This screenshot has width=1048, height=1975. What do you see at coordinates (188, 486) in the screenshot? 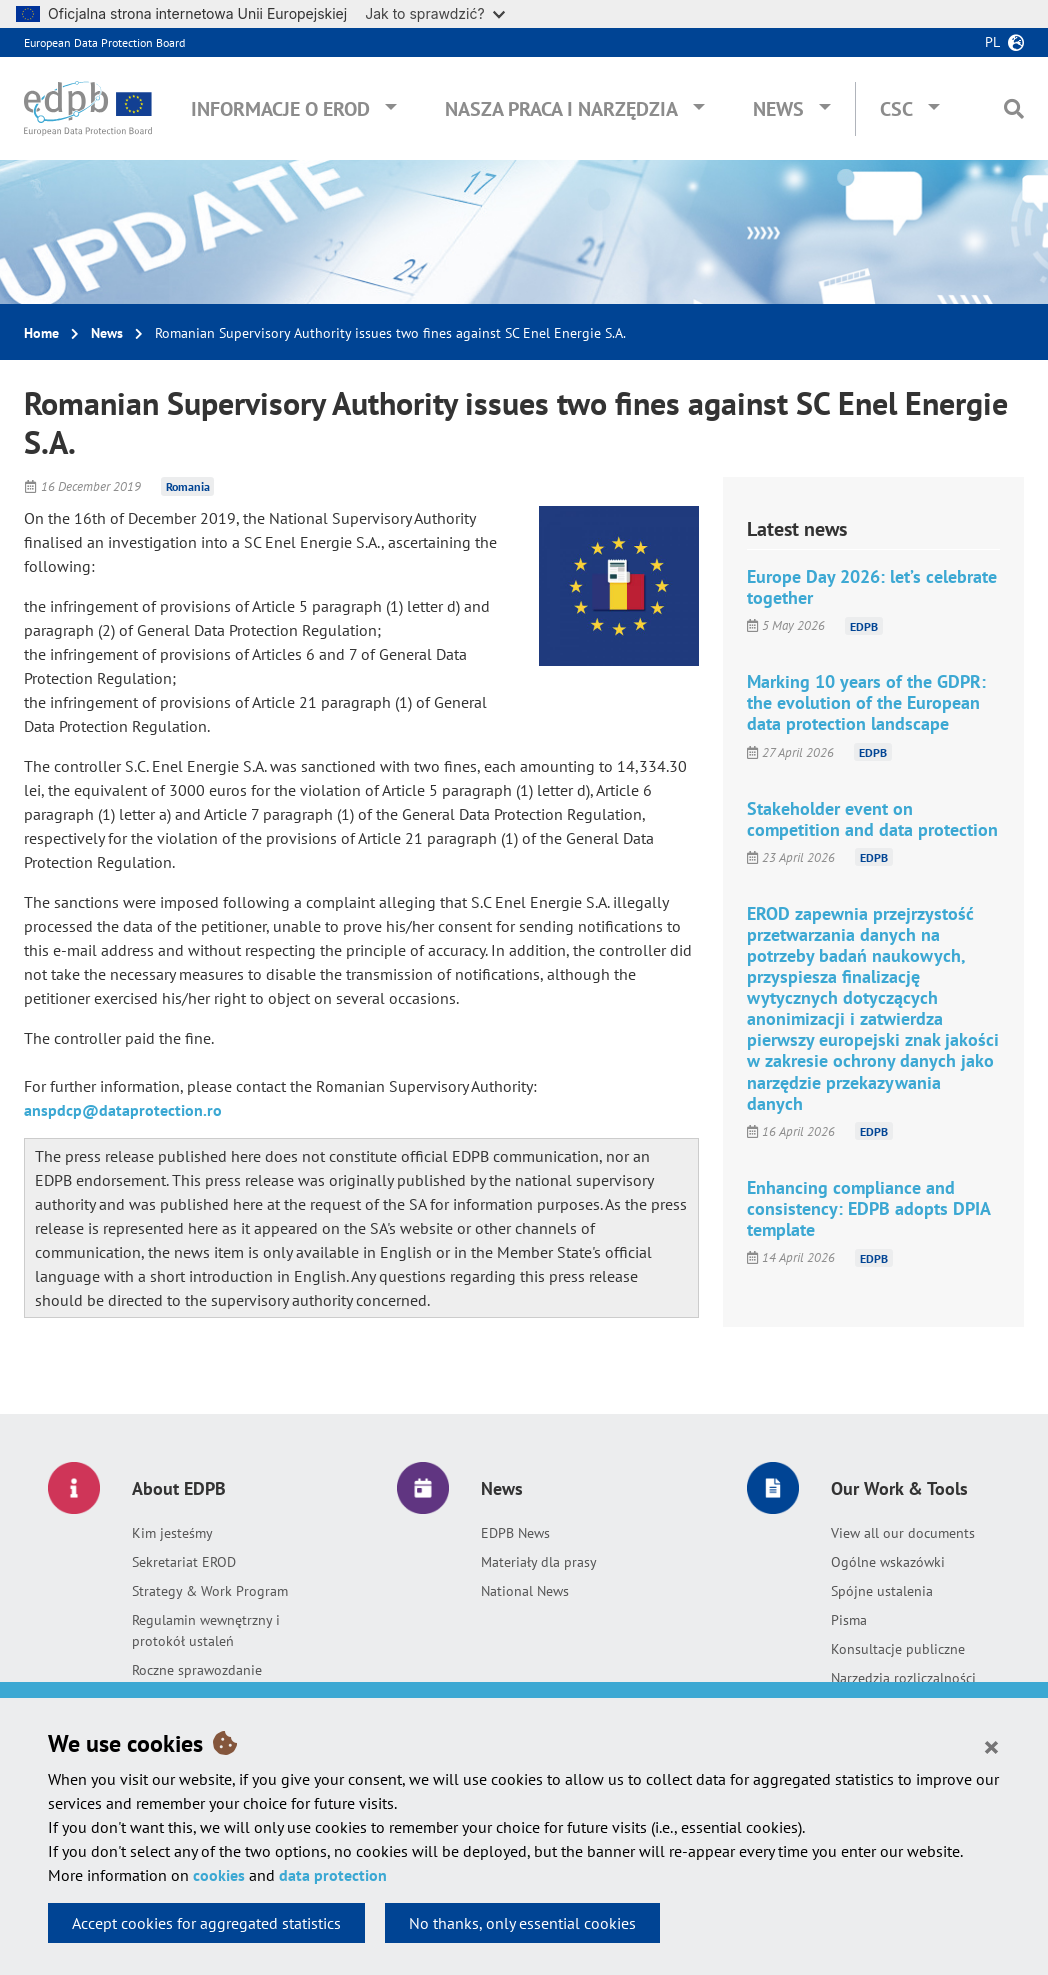
I see `Romania` at bounding box center [188, 486].